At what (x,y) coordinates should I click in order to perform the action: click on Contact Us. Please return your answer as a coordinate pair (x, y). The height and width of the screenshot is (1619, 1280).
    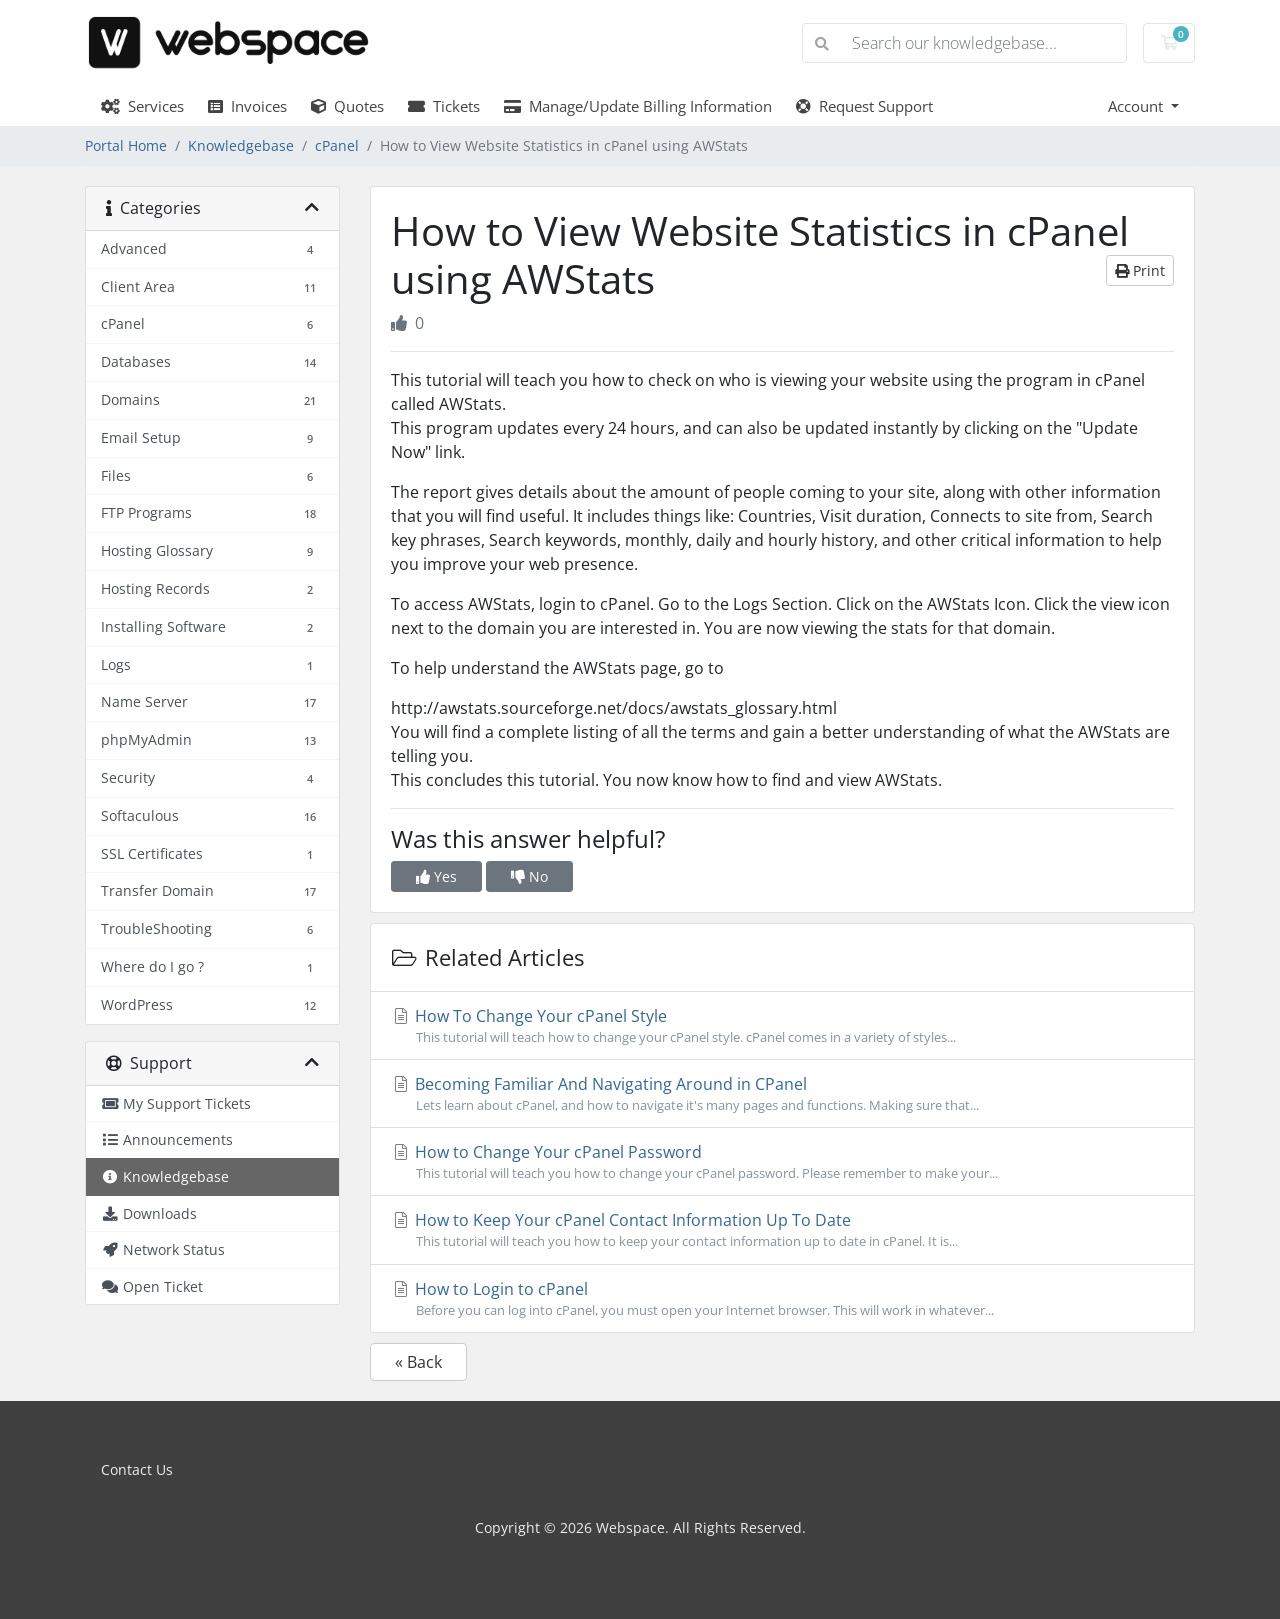
    Looking at the image, I should click on (137, 1469).